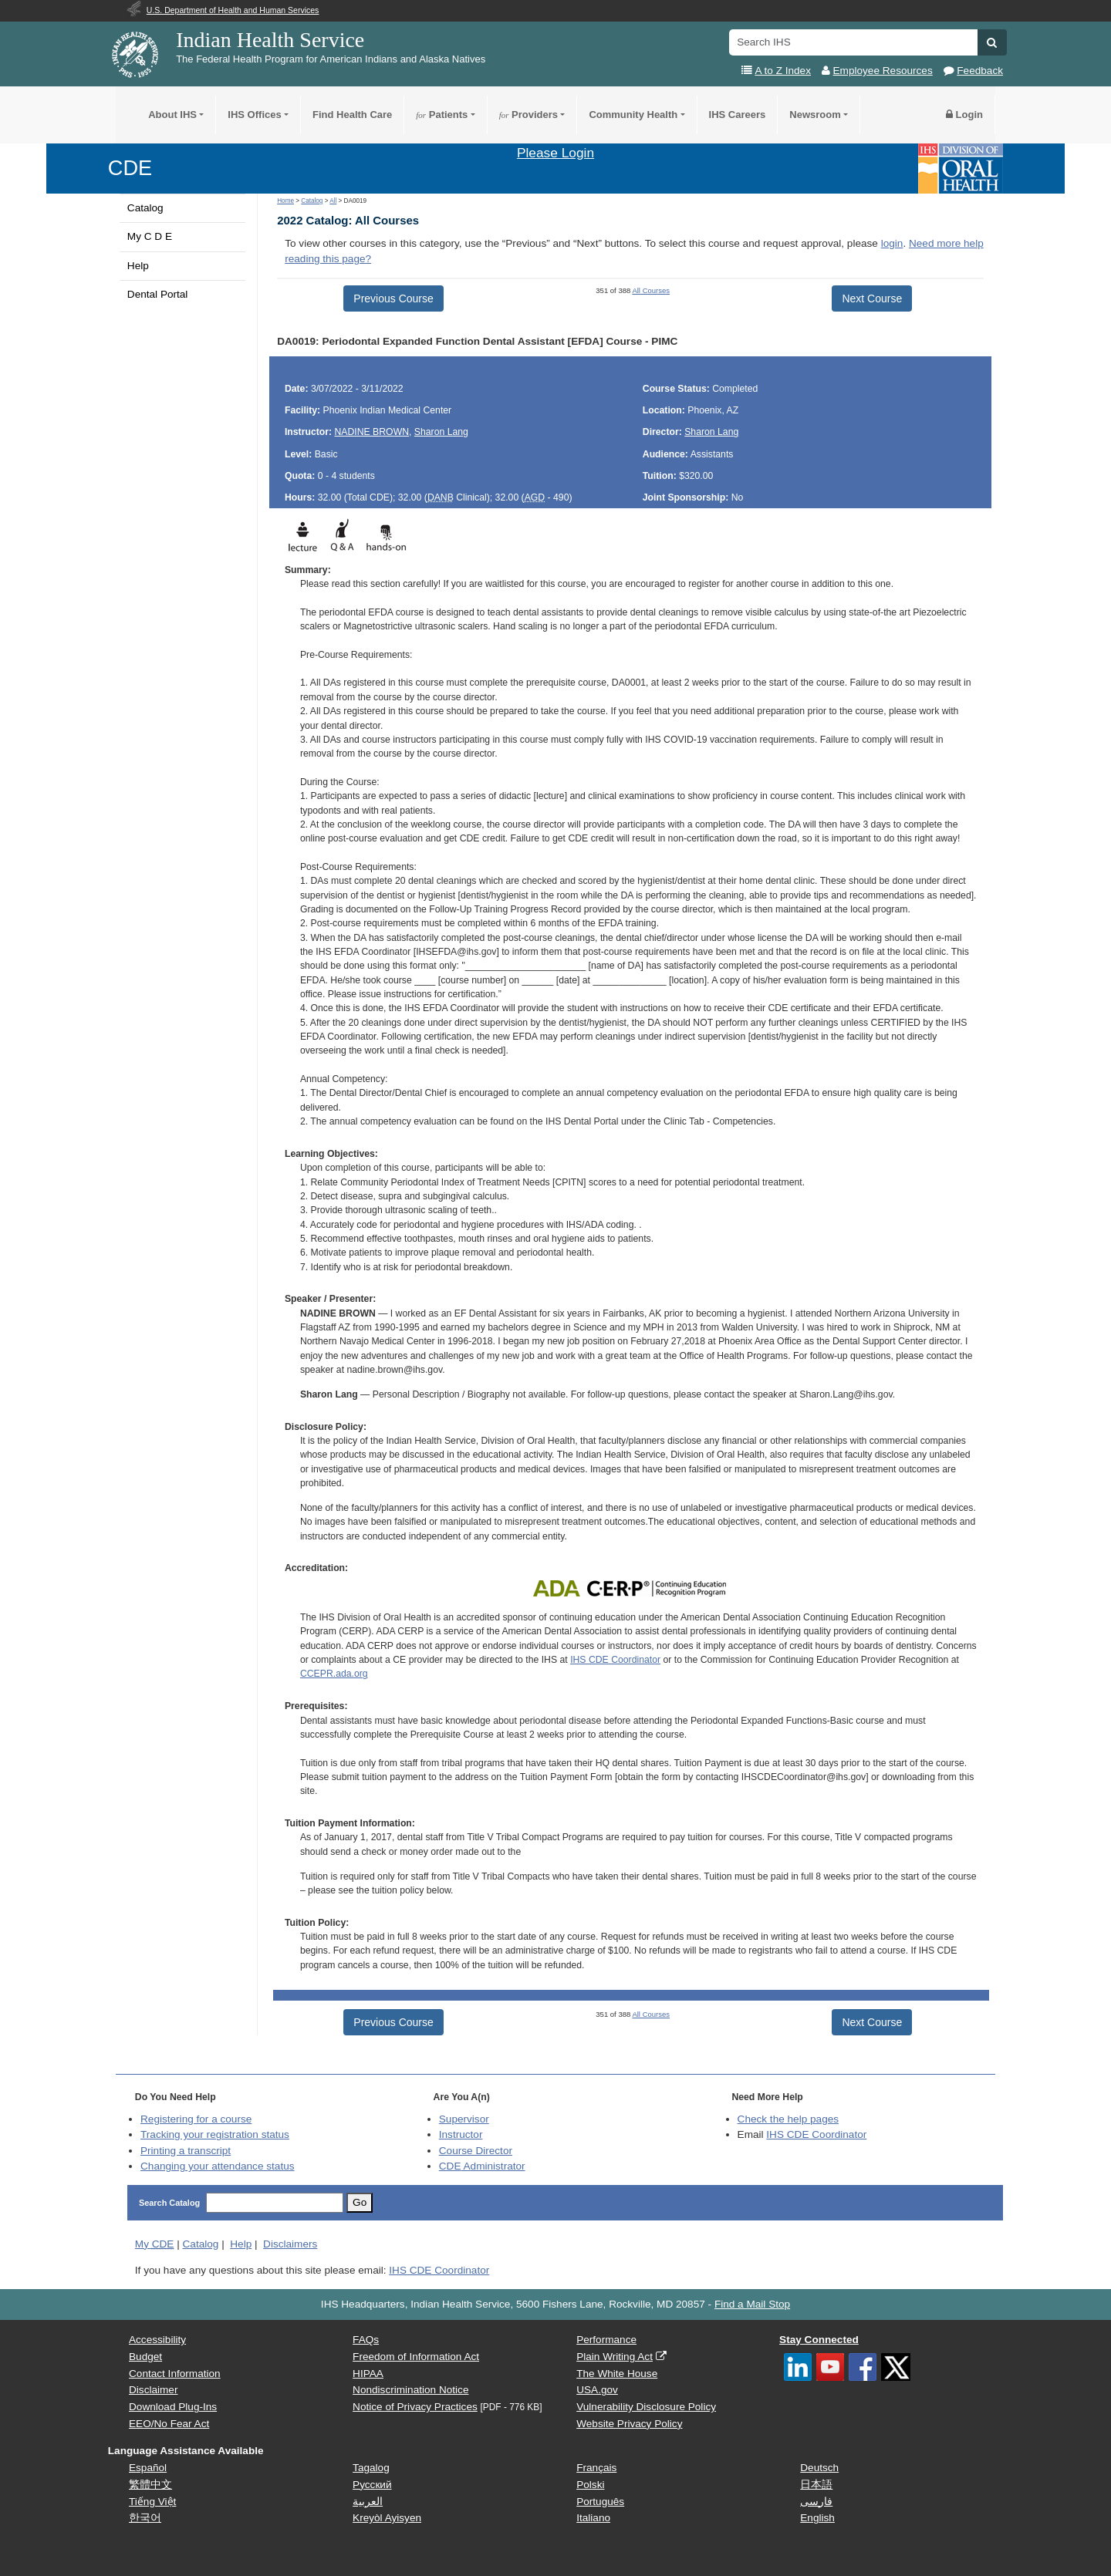 The height and width of the screenshot is (2576, 1111). I want to click on Login [button], so click(964, 114).